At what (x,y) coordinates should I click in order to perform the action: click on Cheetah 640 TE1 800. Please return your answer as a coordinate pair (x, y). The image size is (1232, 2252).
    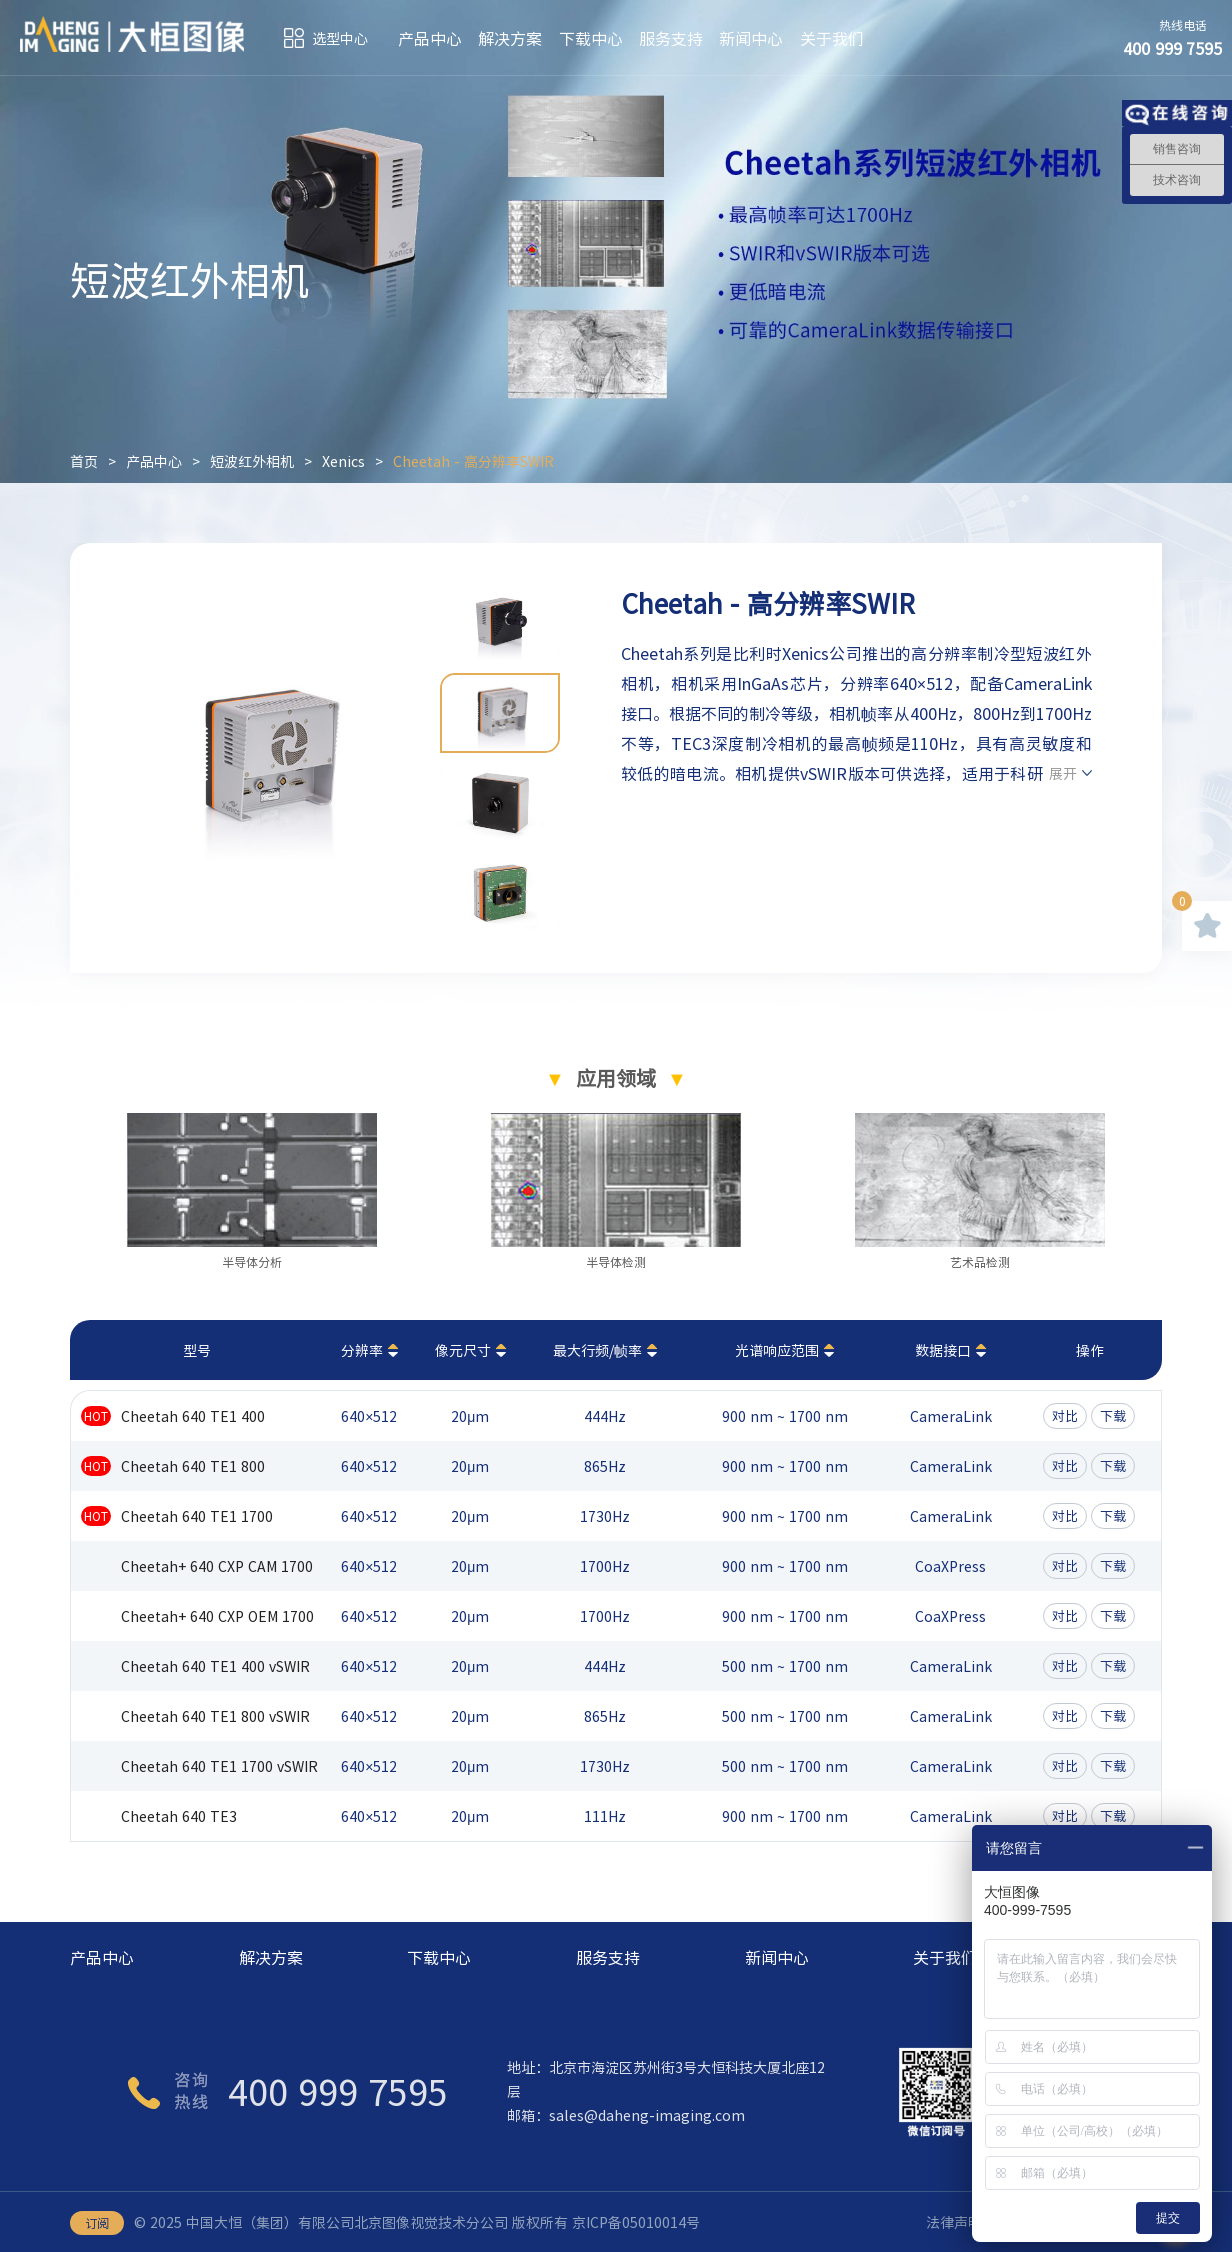
    Looking at the image, I should click on (193, 1466).